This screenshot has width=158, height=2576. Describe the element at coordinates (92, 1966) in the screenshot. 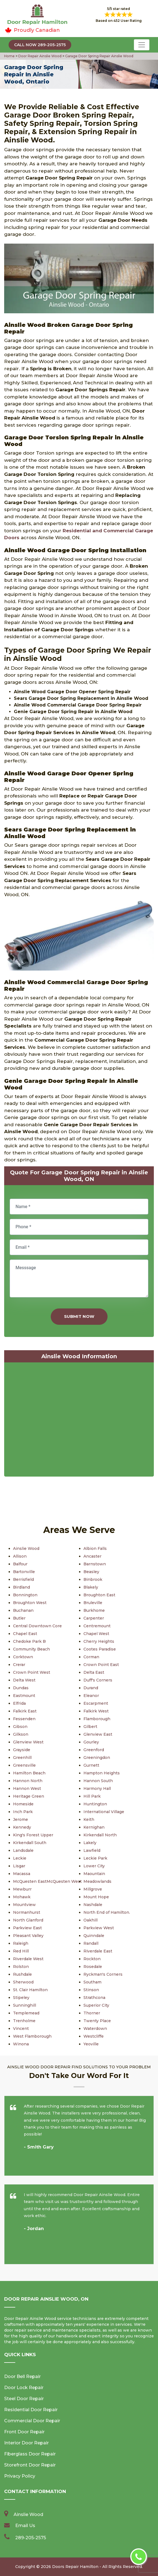

I see `Rosedale` at that location.